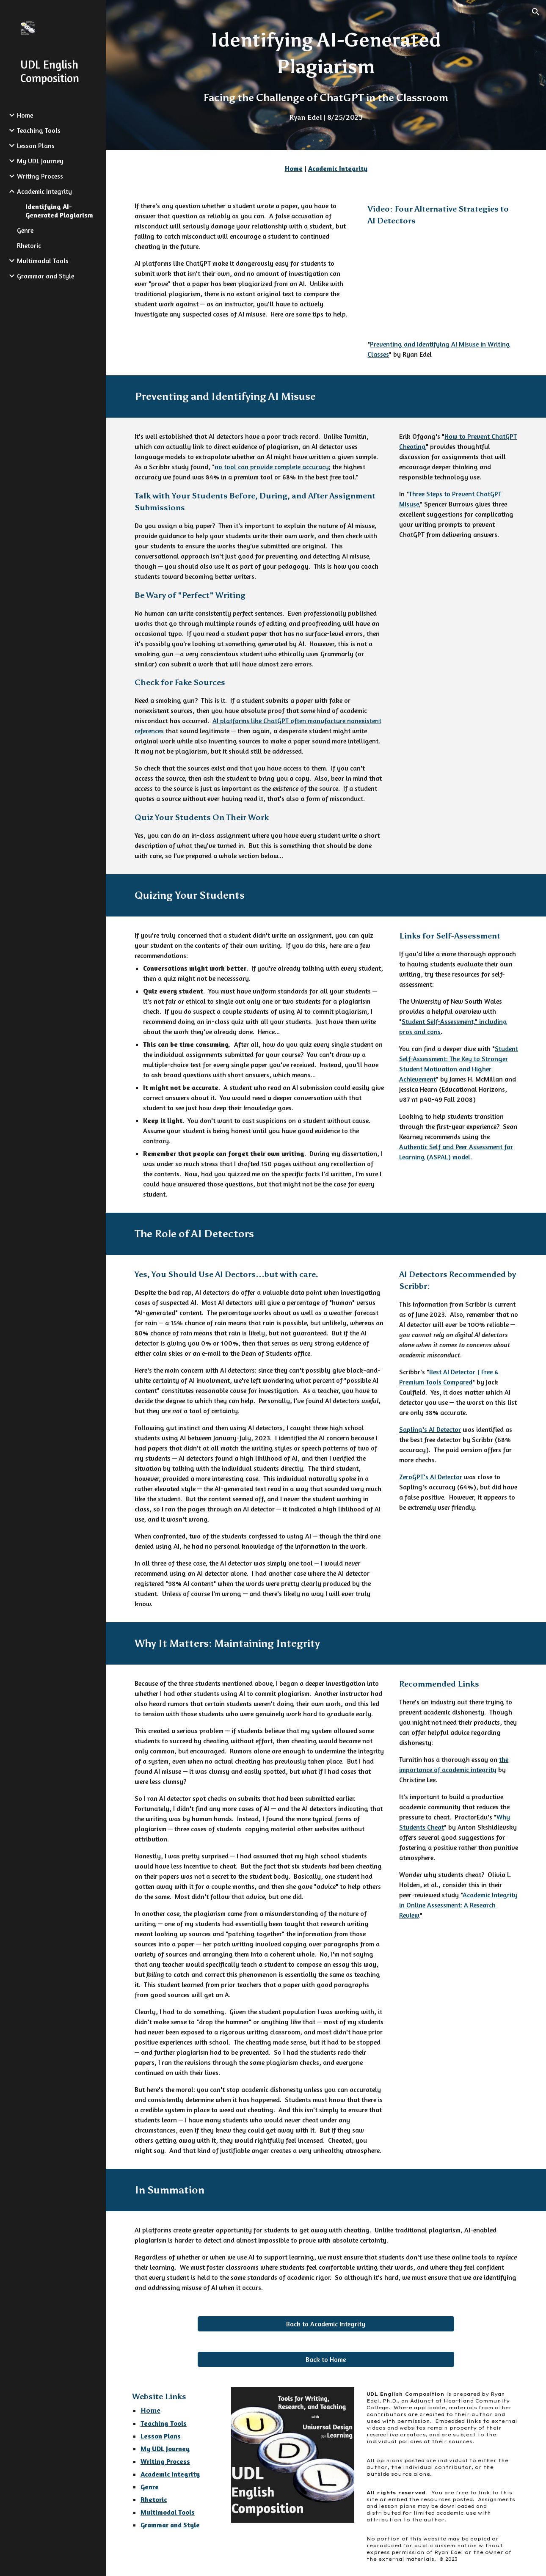 This screenshot has height=2576, width=546. What do you see at coordinates (25, 115) in the screenshot?
I see `Home [link]` at bounding box center [25, 115].